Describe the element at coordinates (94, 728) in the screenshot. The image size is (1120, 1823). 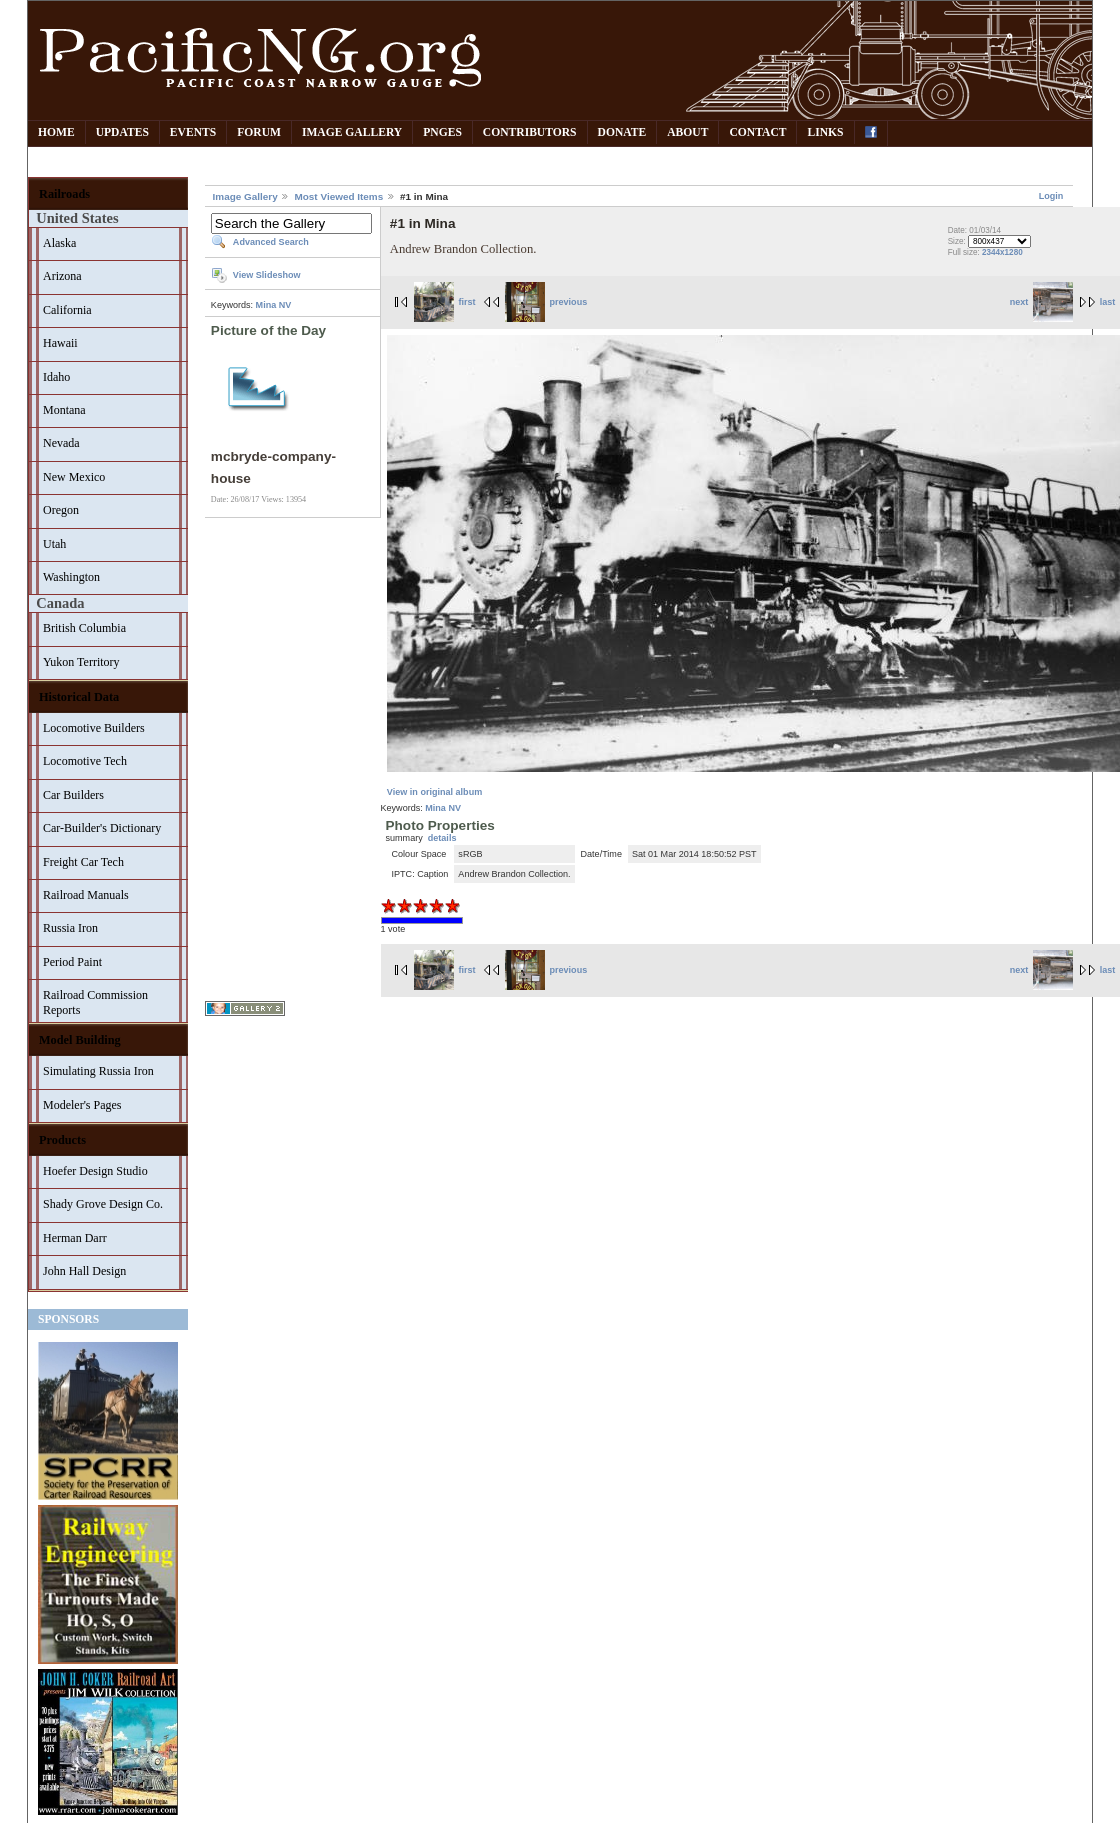
I see `Locomotive Builders` at that location.